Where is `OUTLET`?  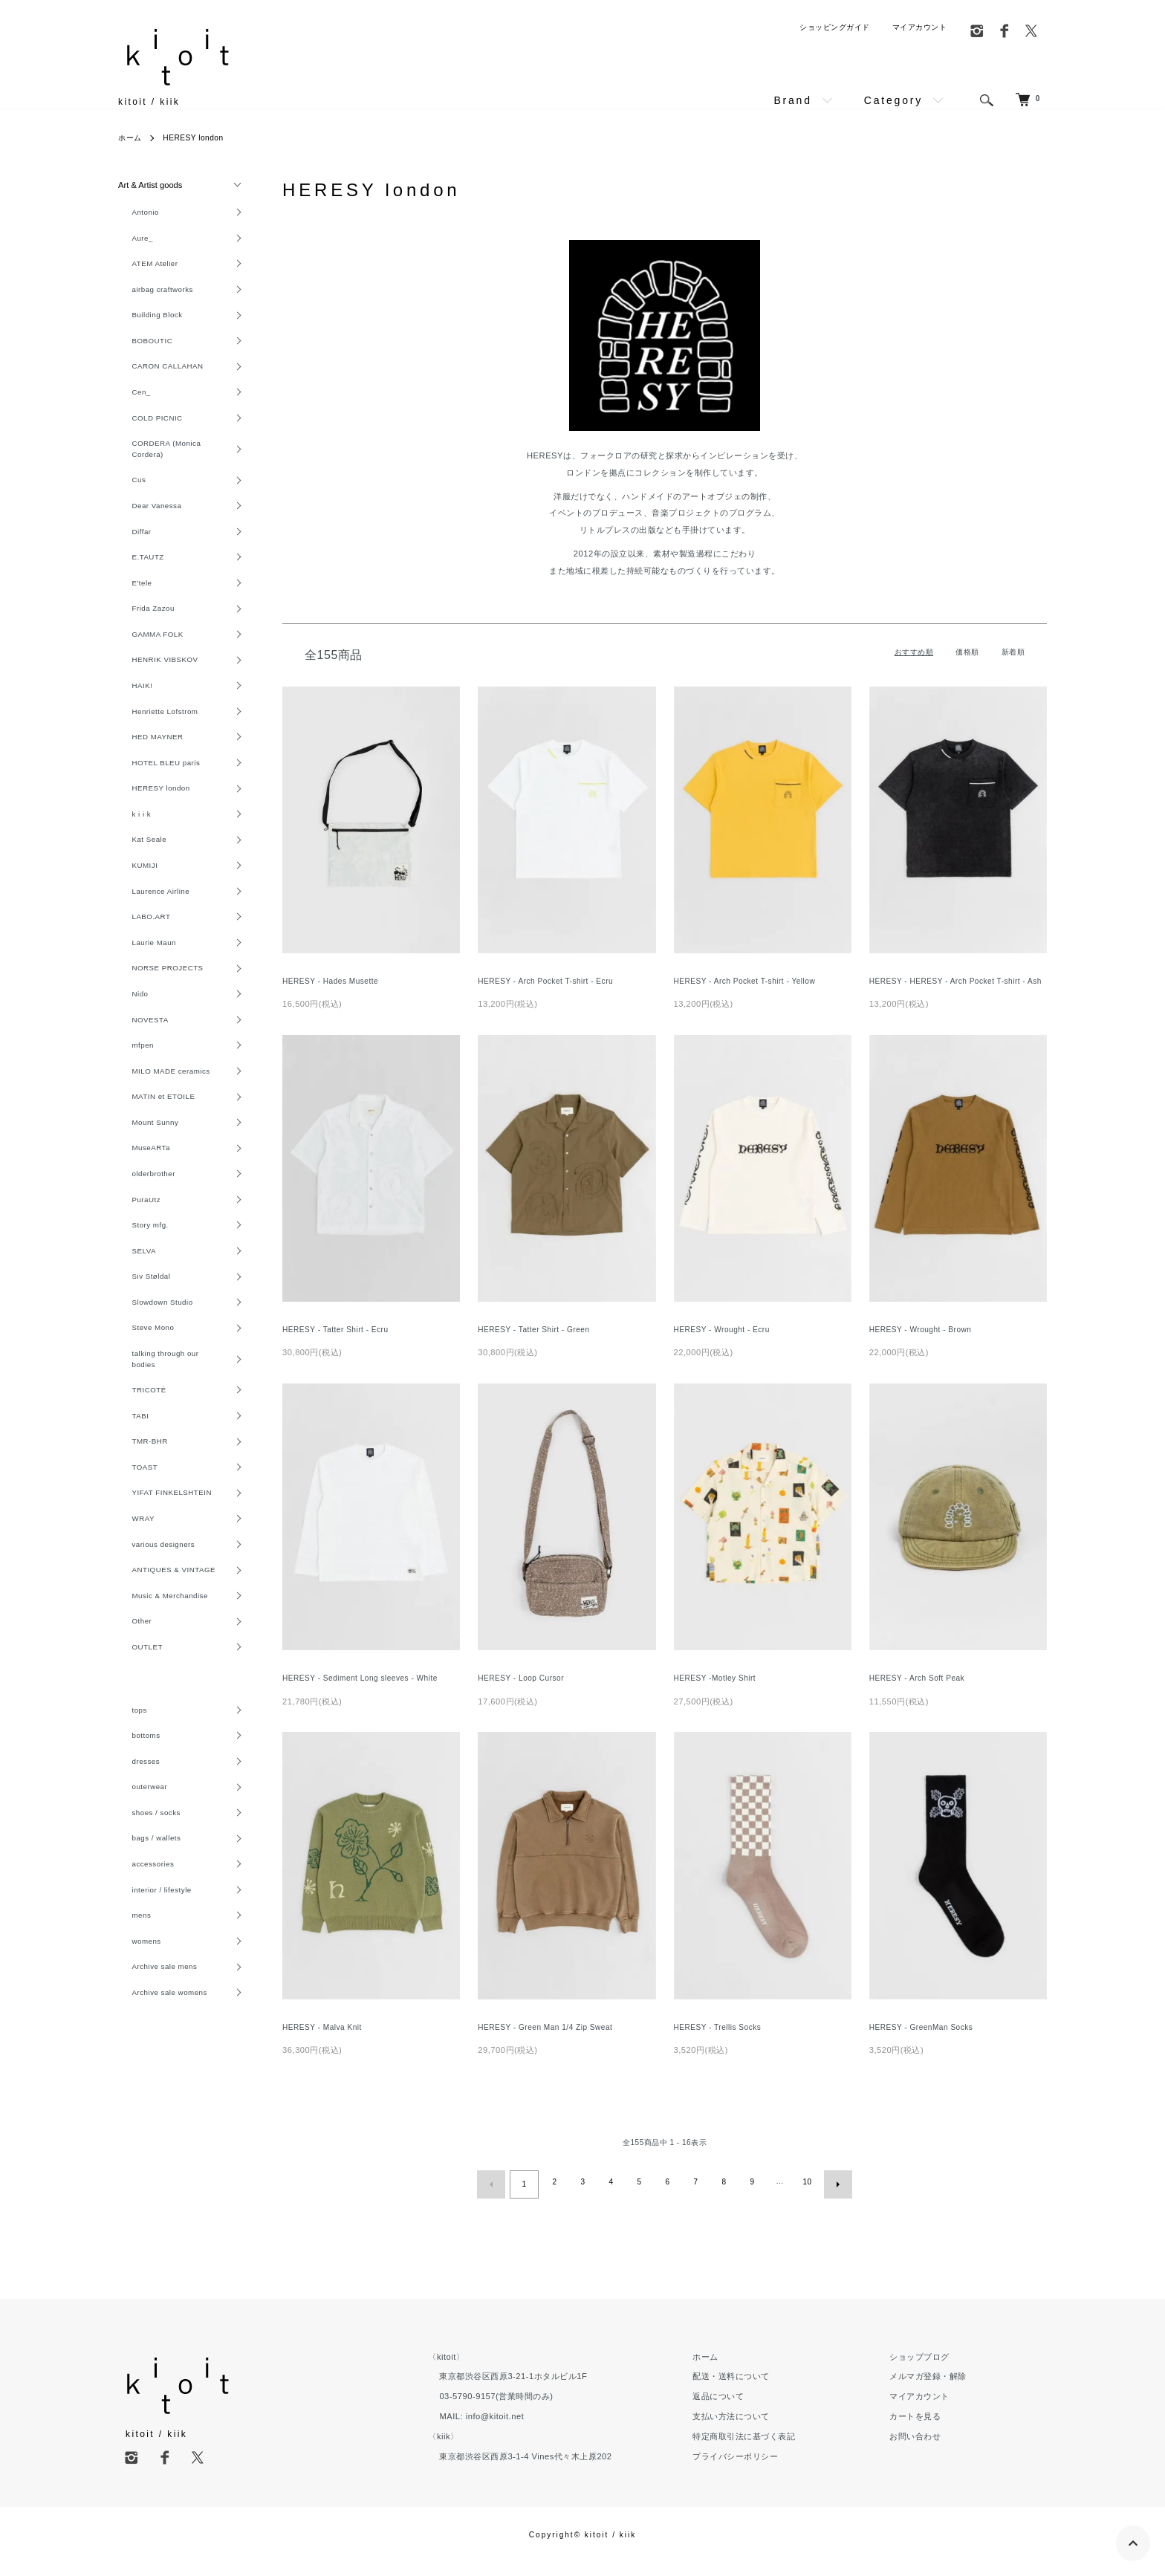 OUTLET is located at coordinates (135, 1741).